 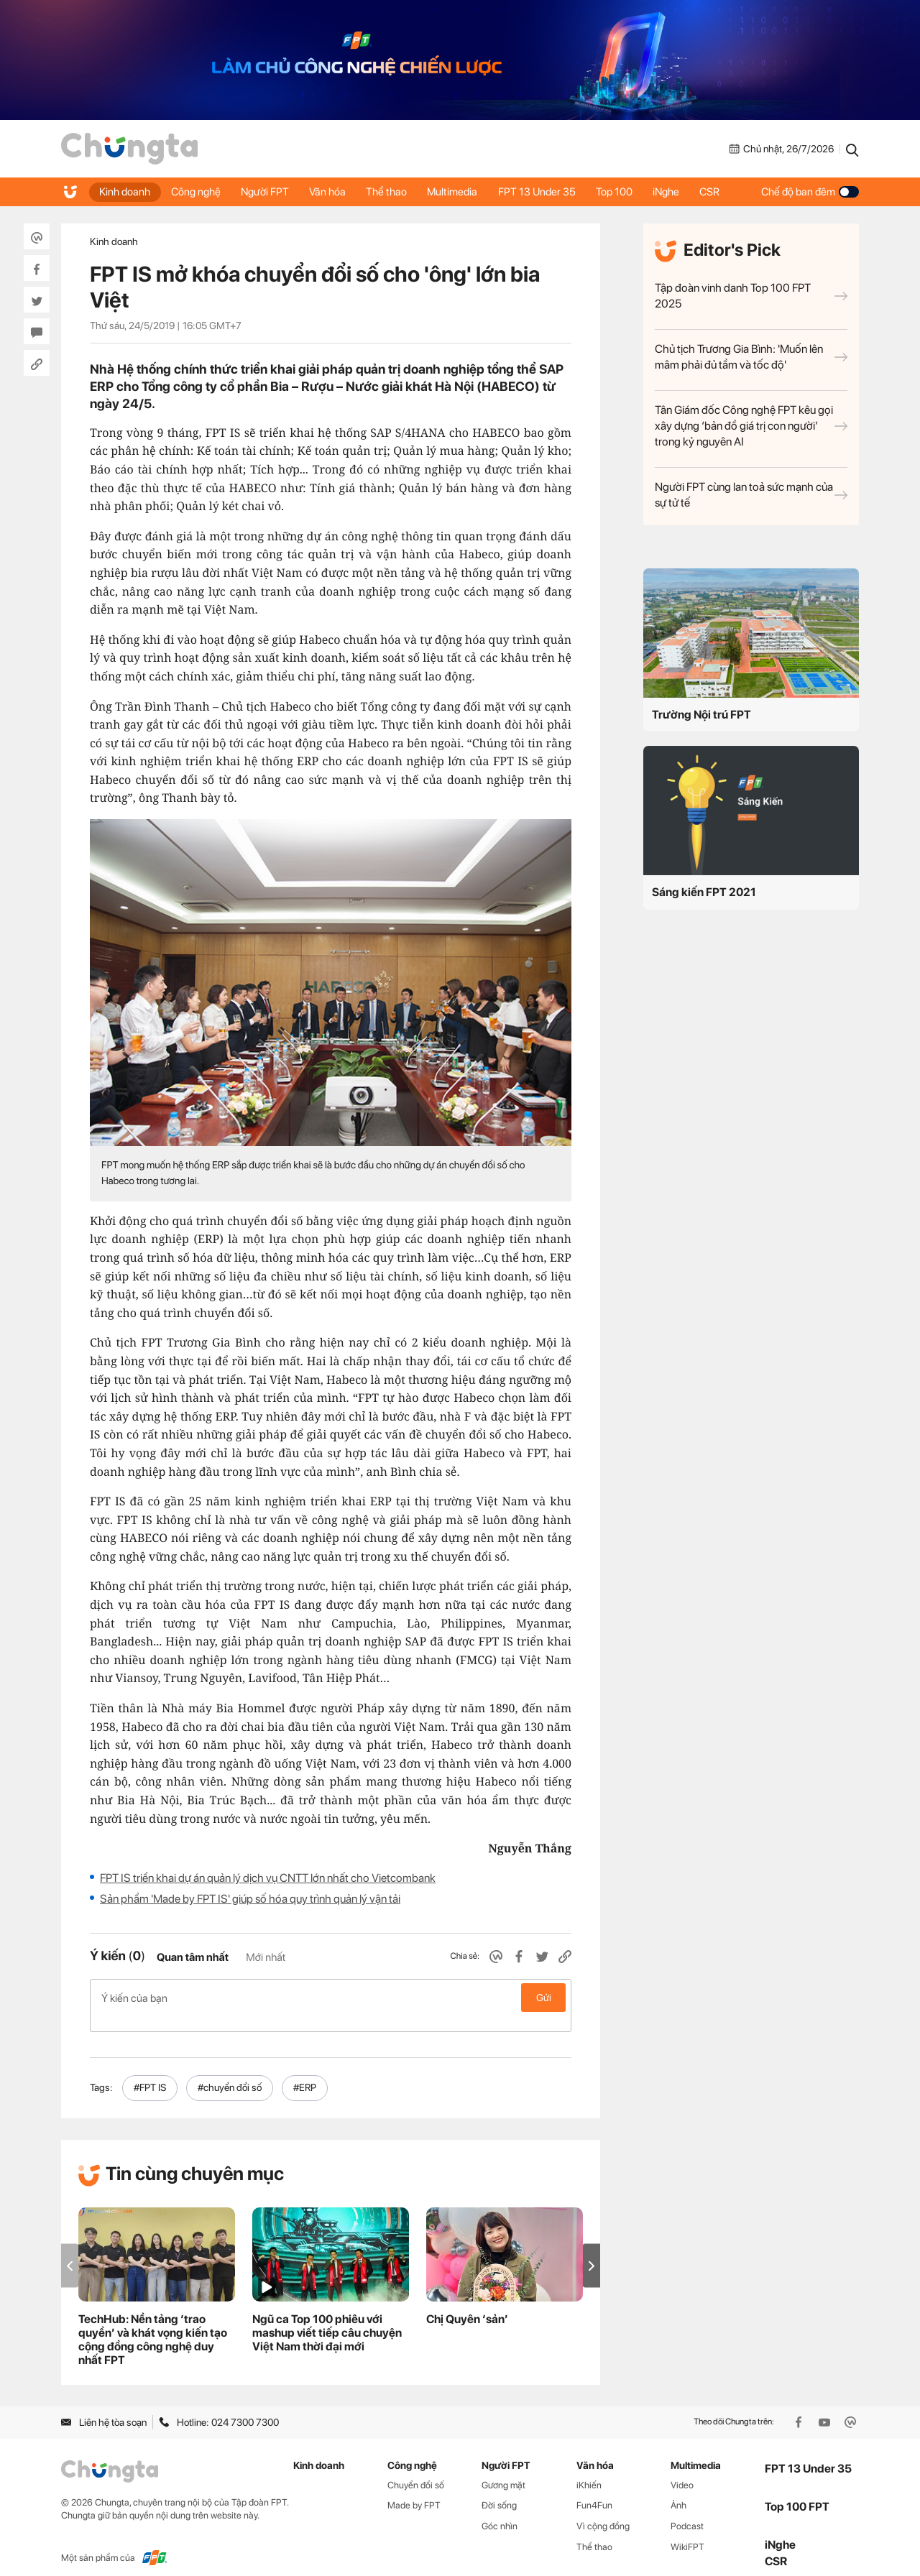 What do you see at coordinates (331, 191) in the screenshot?
I see `Văn hóa` at bounding box center [331, 191].